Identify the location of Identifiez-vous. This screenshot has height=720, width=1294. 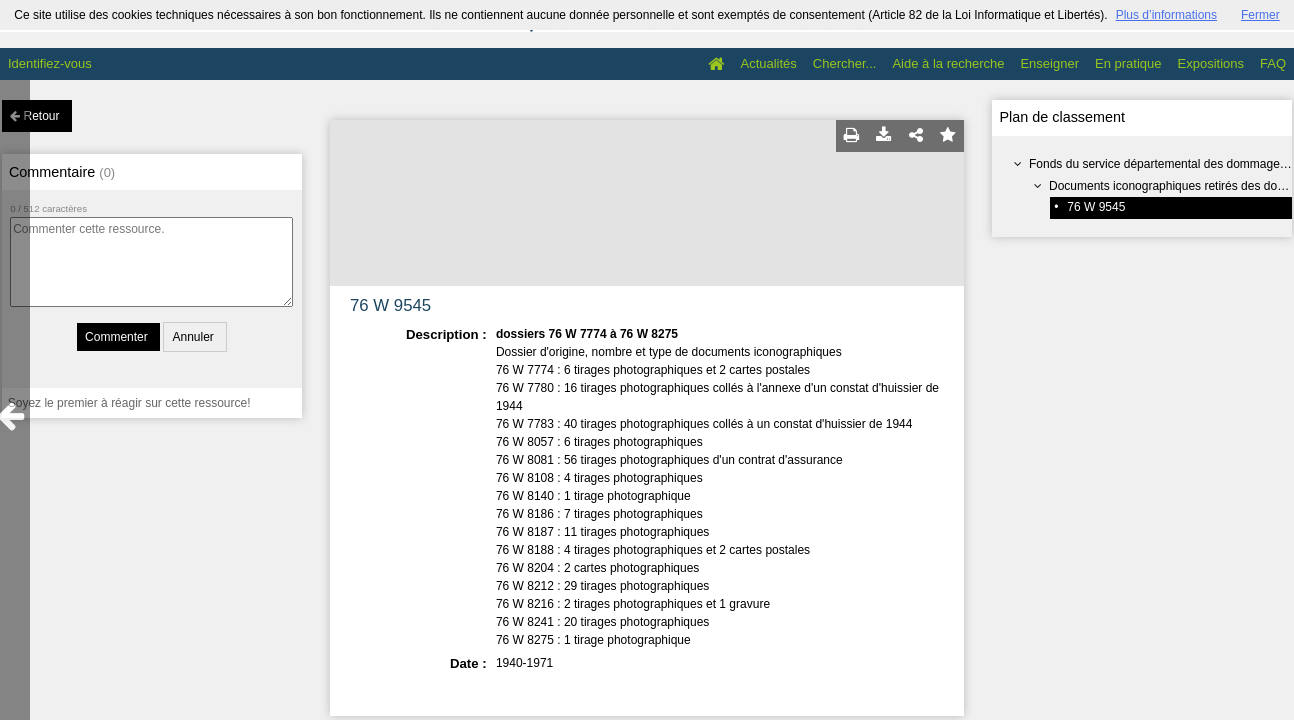
(50, 63).